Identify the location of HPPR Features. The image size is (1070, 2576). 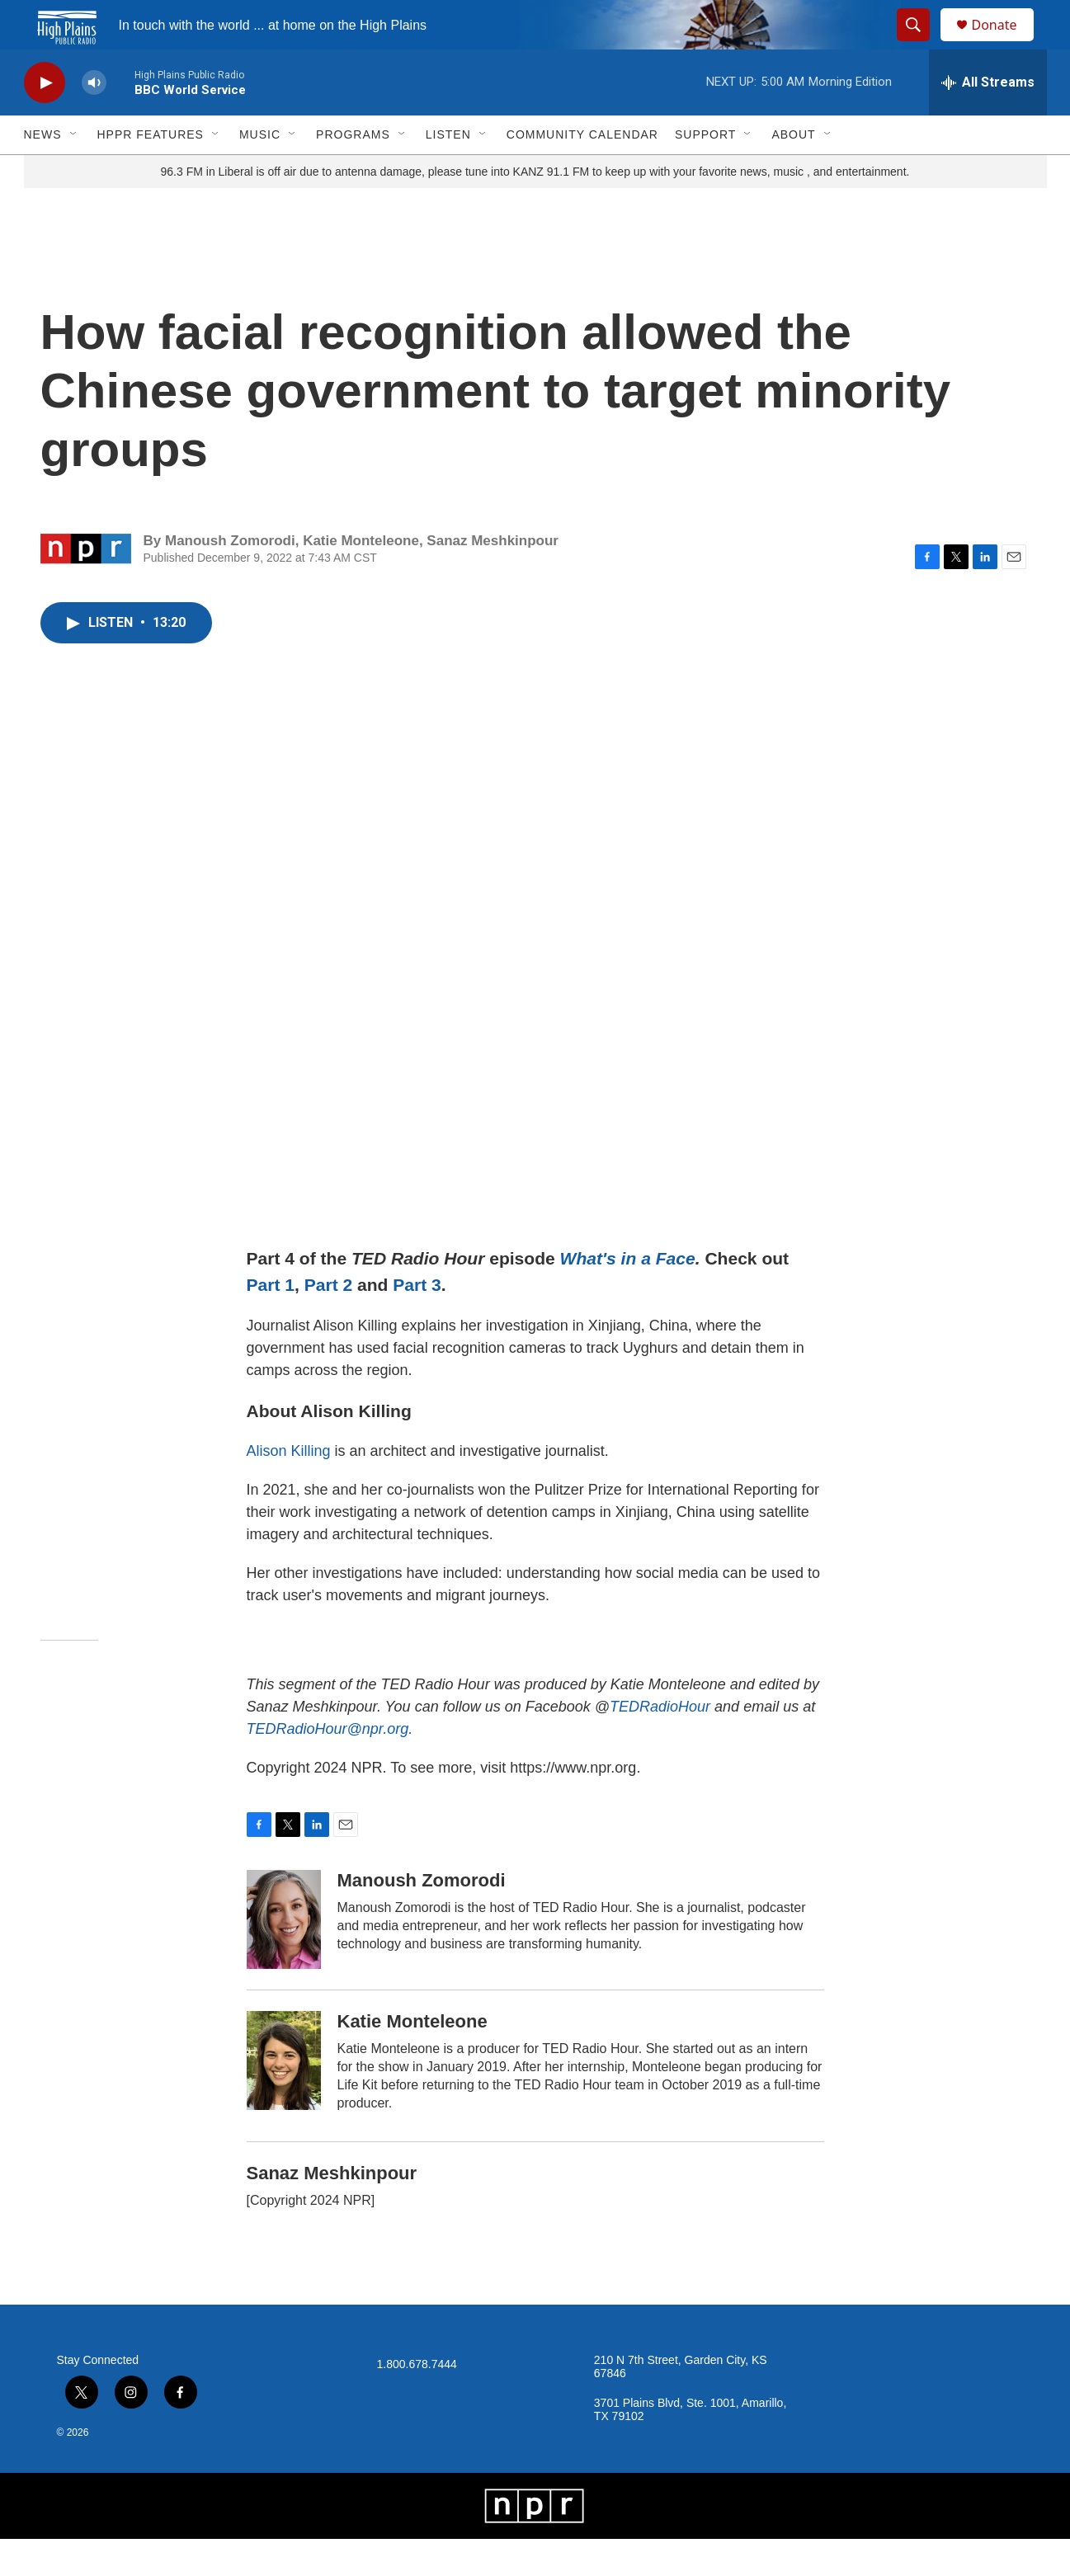
(150, 171).